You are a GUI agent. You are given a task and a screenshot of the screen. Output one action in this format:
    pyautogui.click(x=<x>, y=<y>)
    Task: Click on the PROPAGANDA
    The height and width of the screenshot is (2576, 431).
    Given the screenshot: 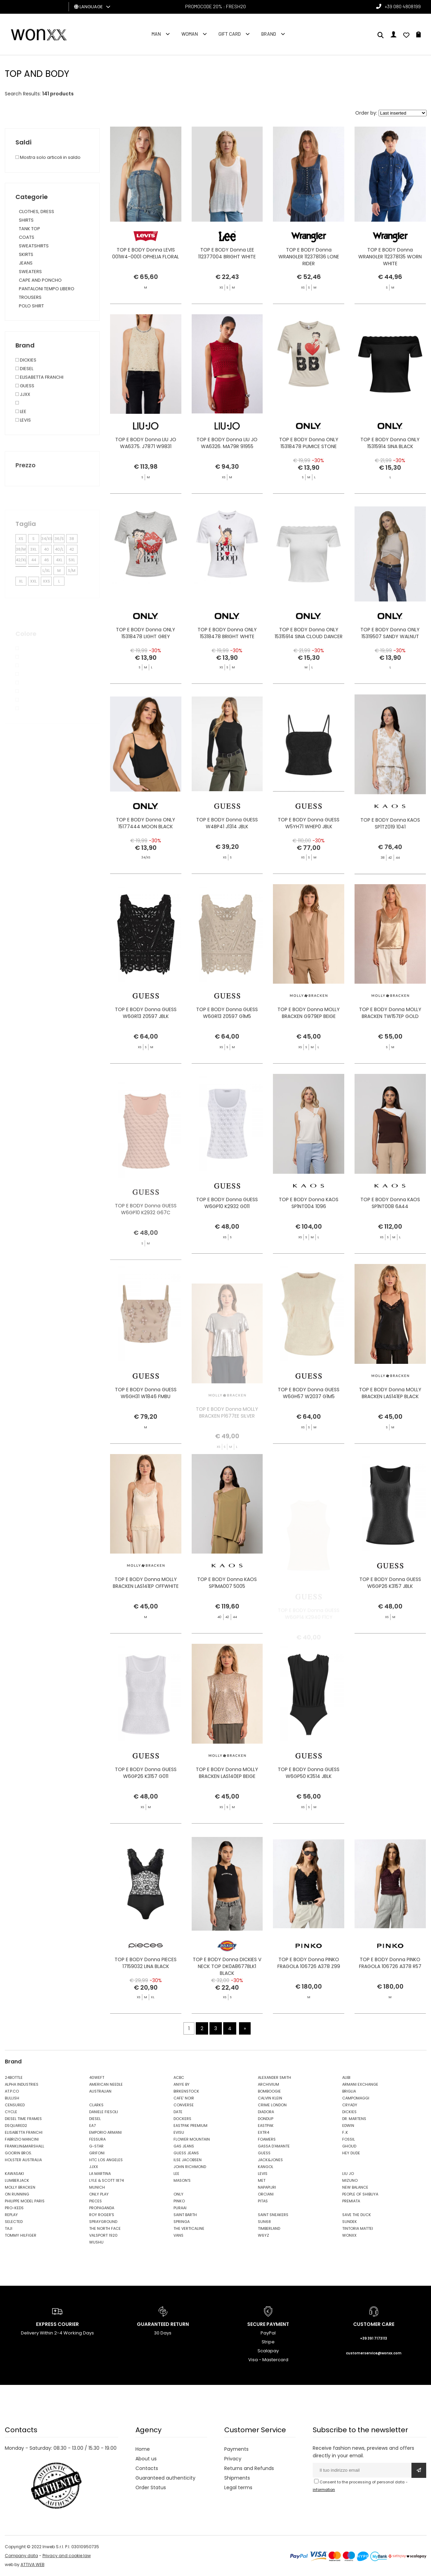 What is the action you would take?
    pyautogui.click(x=101, y=2208)
    